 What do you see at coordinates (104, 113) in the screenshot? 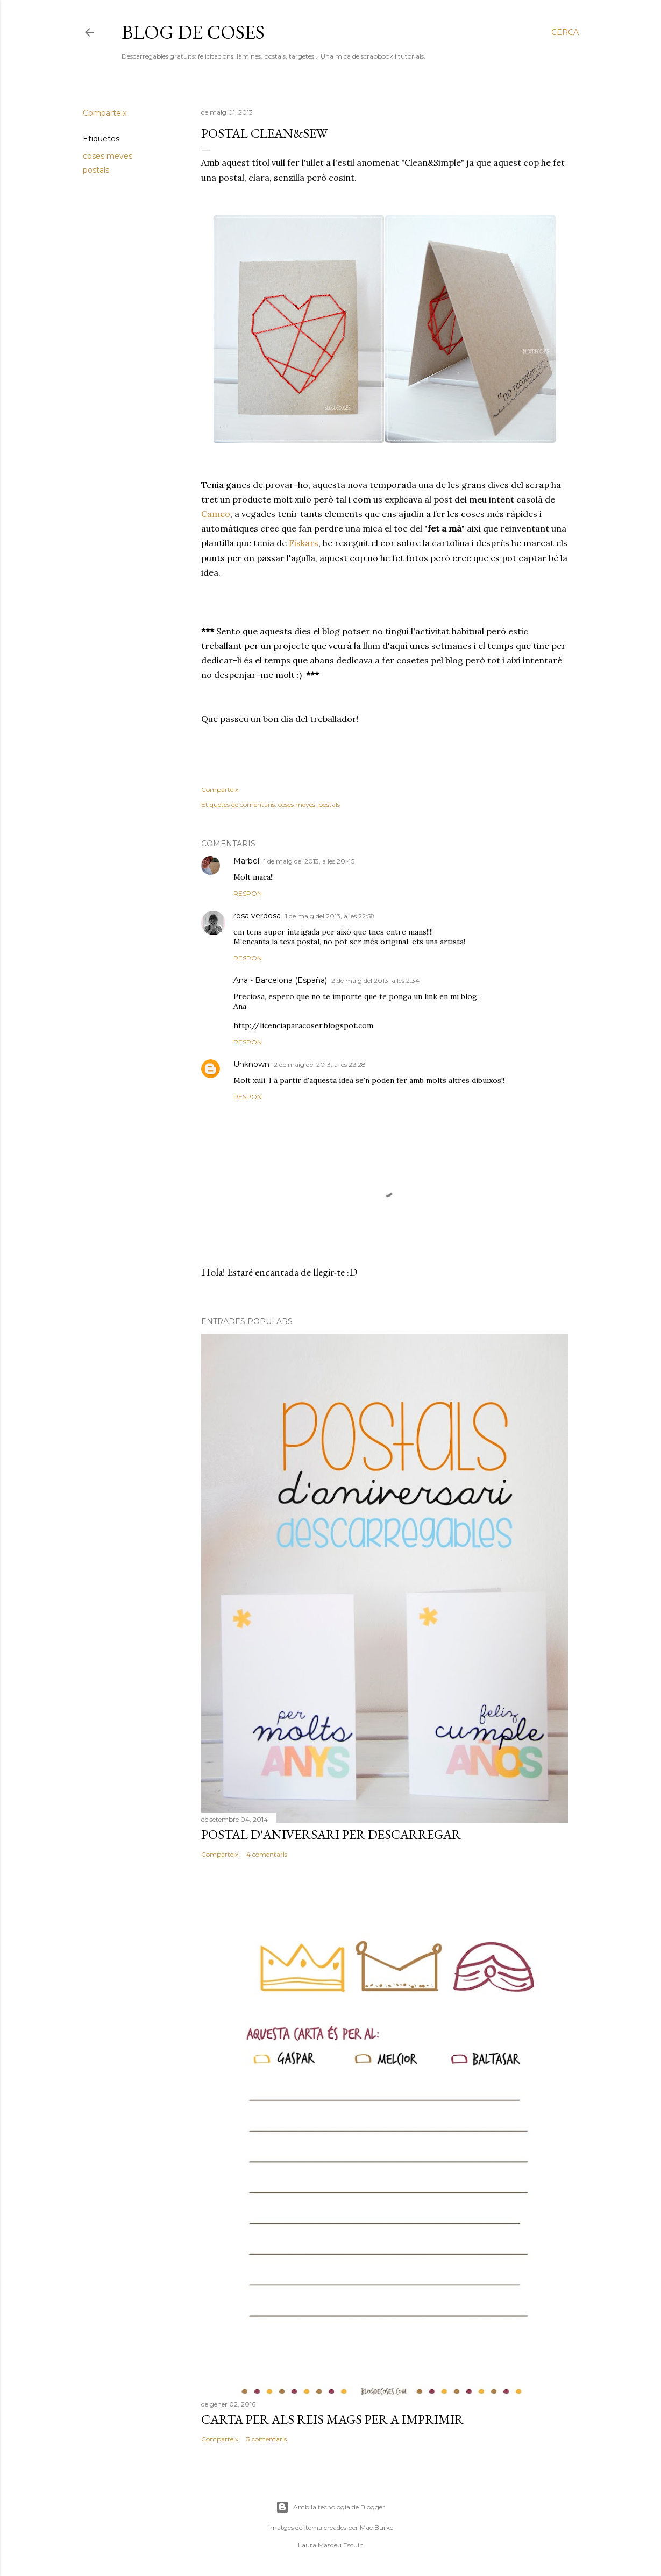
I see `Comparteix [button]` at bounding box center [104, 113].